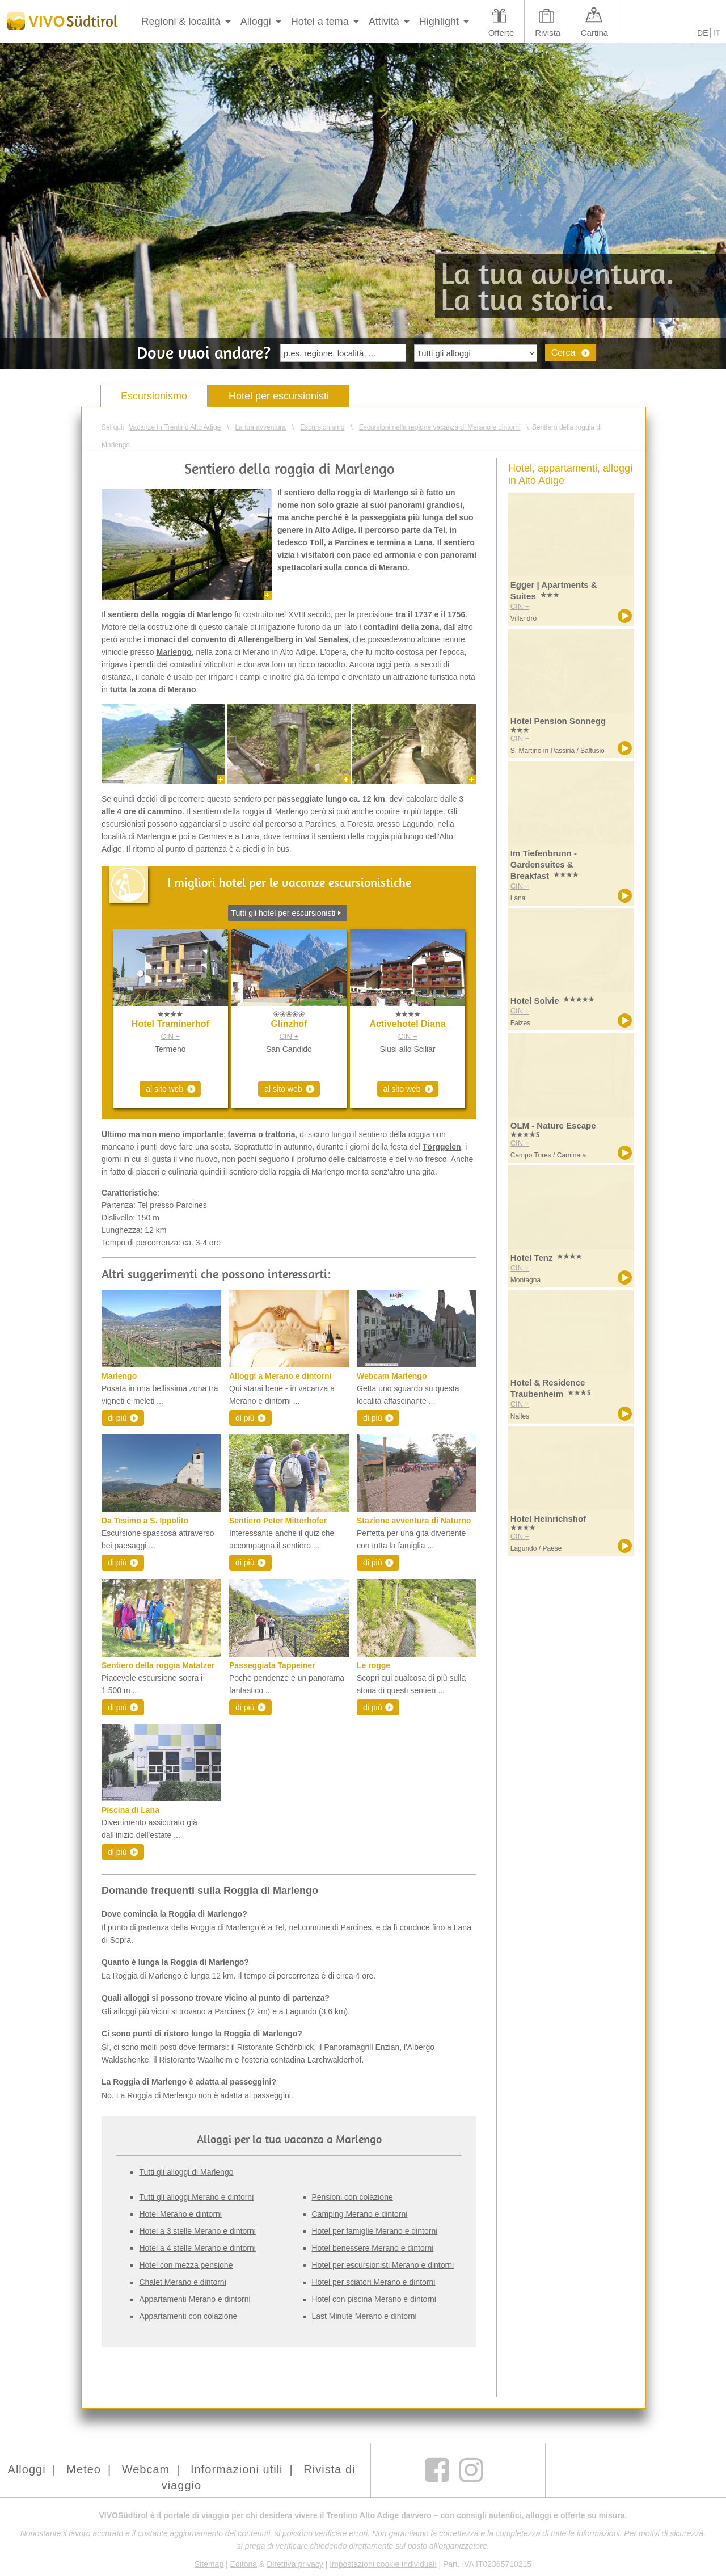 The width and height of the screenshot is (726, 2576). Describe the element at coordinates (439, 21) in the screenshot. I see `Highlight` at that location.